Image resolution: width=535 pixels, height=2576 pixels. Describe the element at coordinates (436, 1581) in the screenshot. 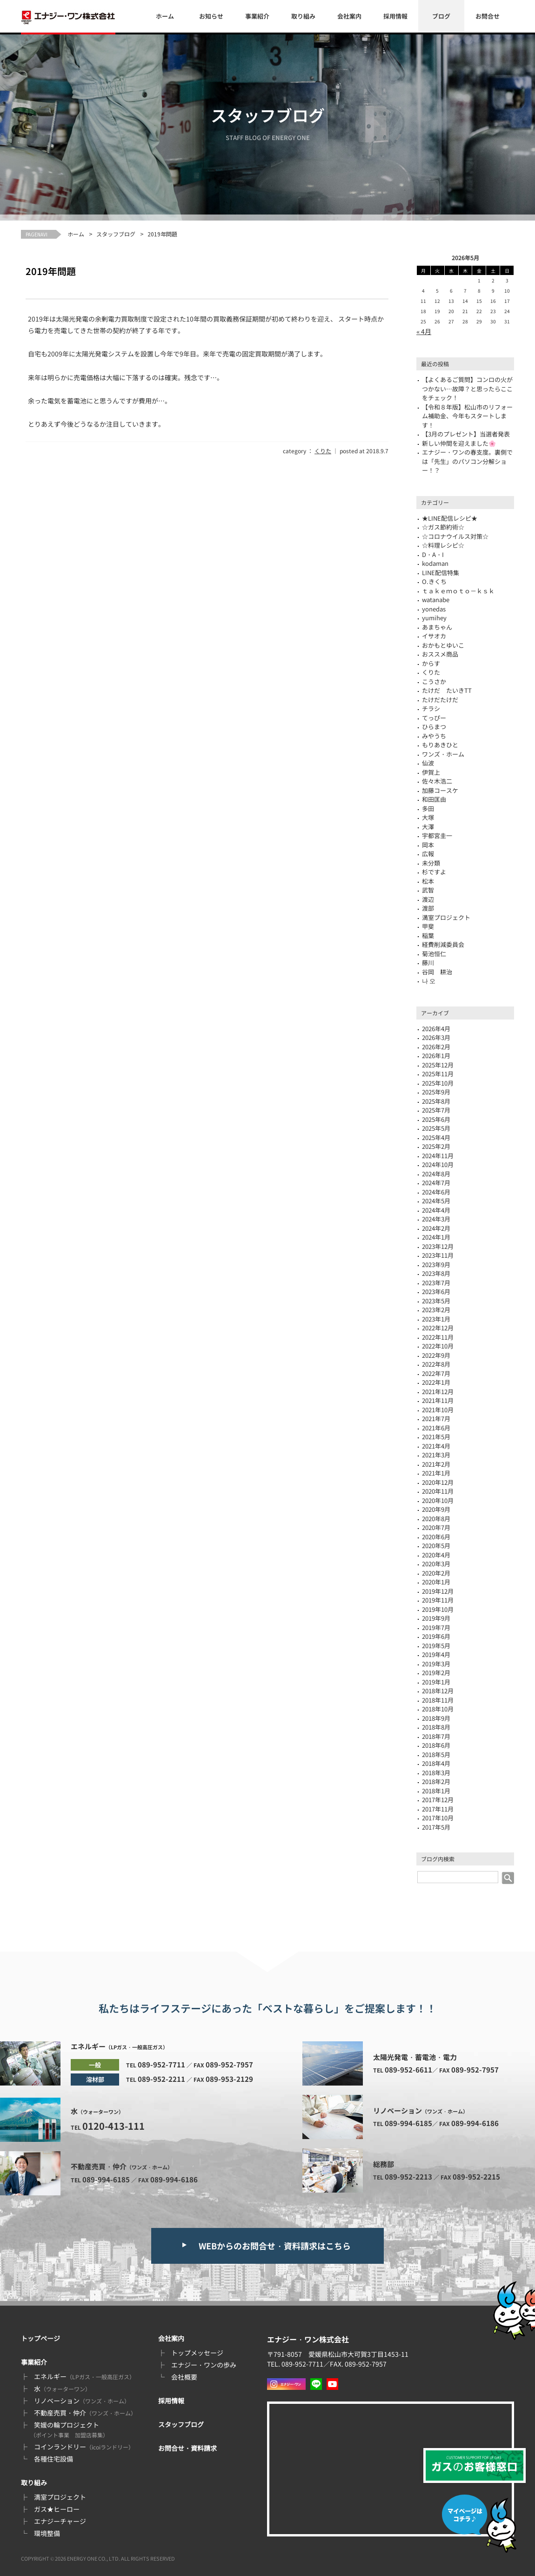

I see `2020年1月` at that location.